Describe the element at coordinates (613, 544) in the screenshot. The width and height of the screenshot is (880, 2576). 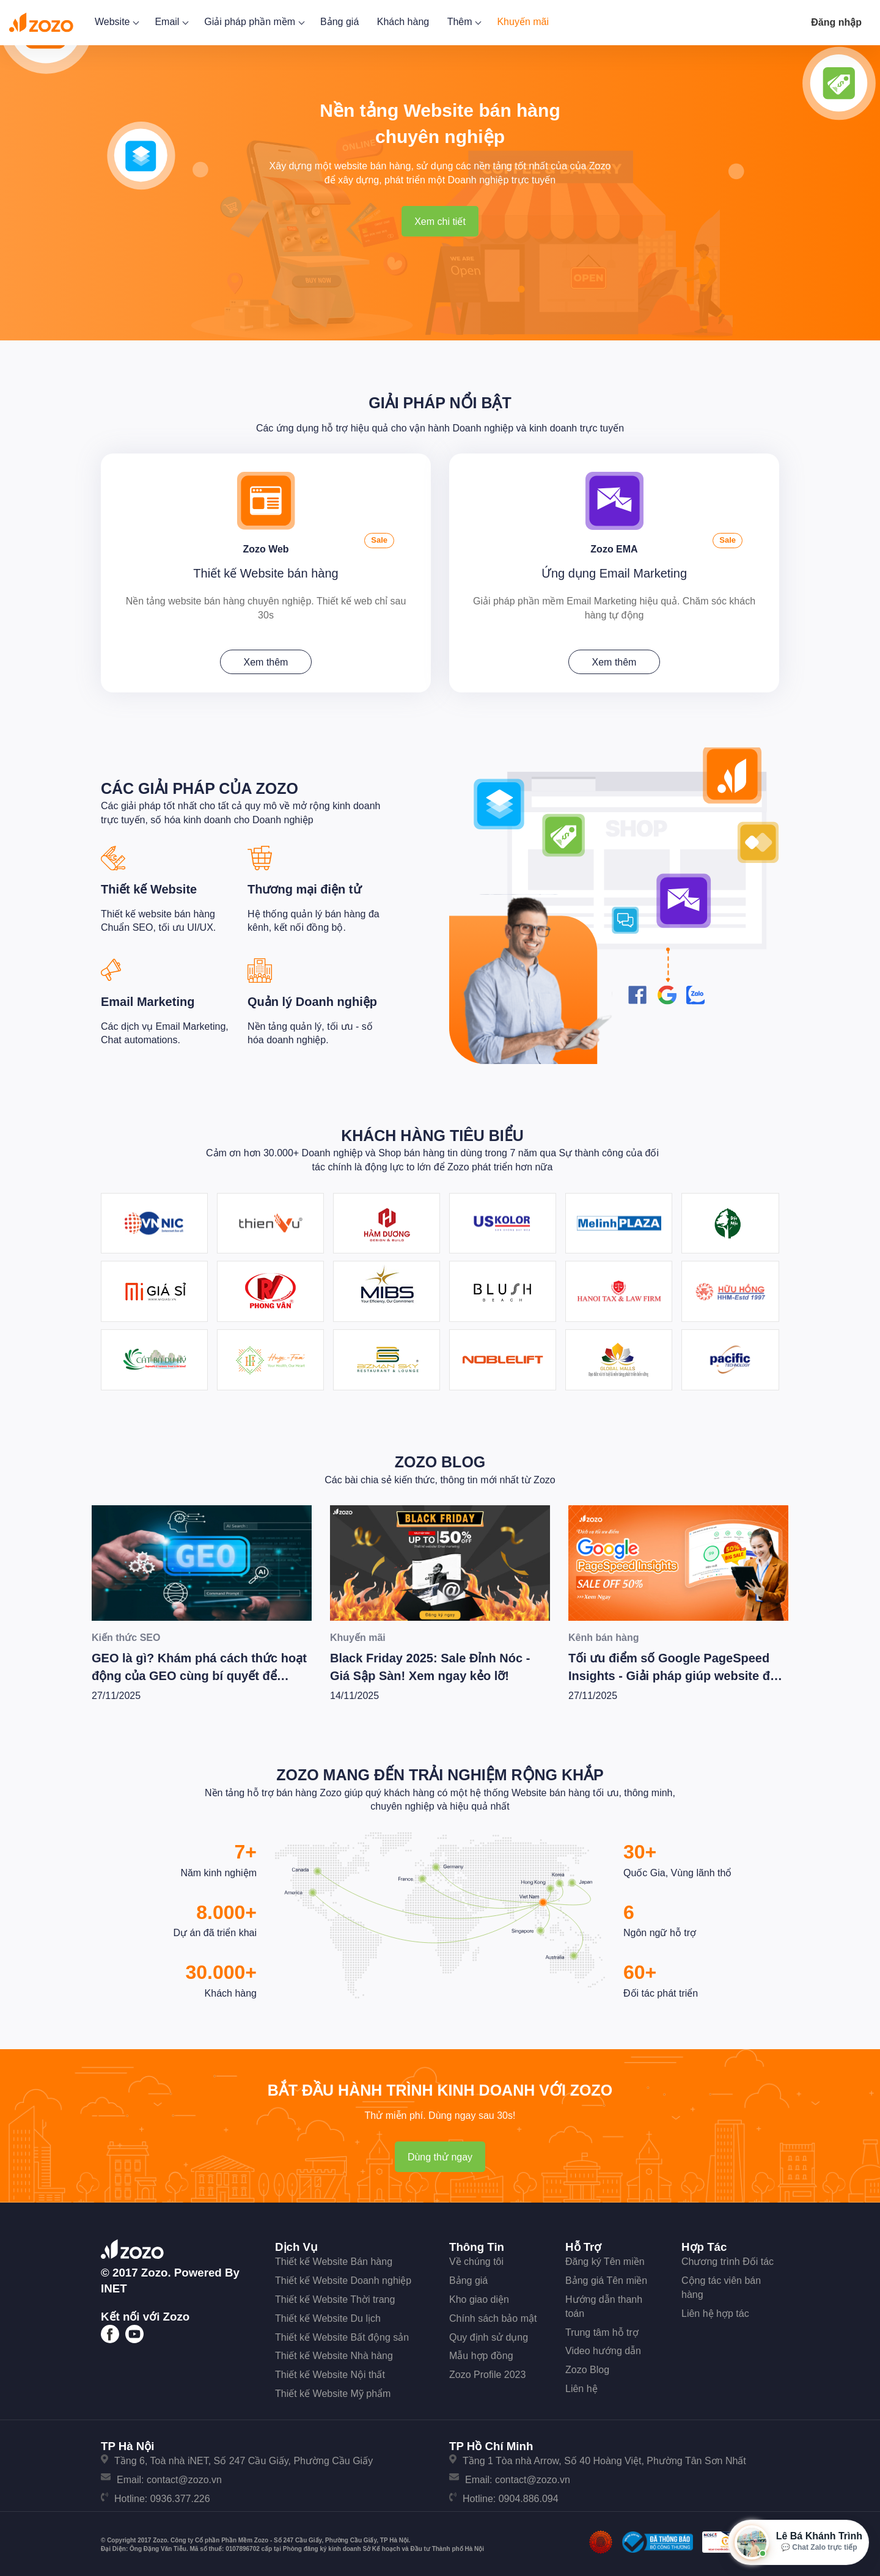
I see `Zozo EMA` at that location.